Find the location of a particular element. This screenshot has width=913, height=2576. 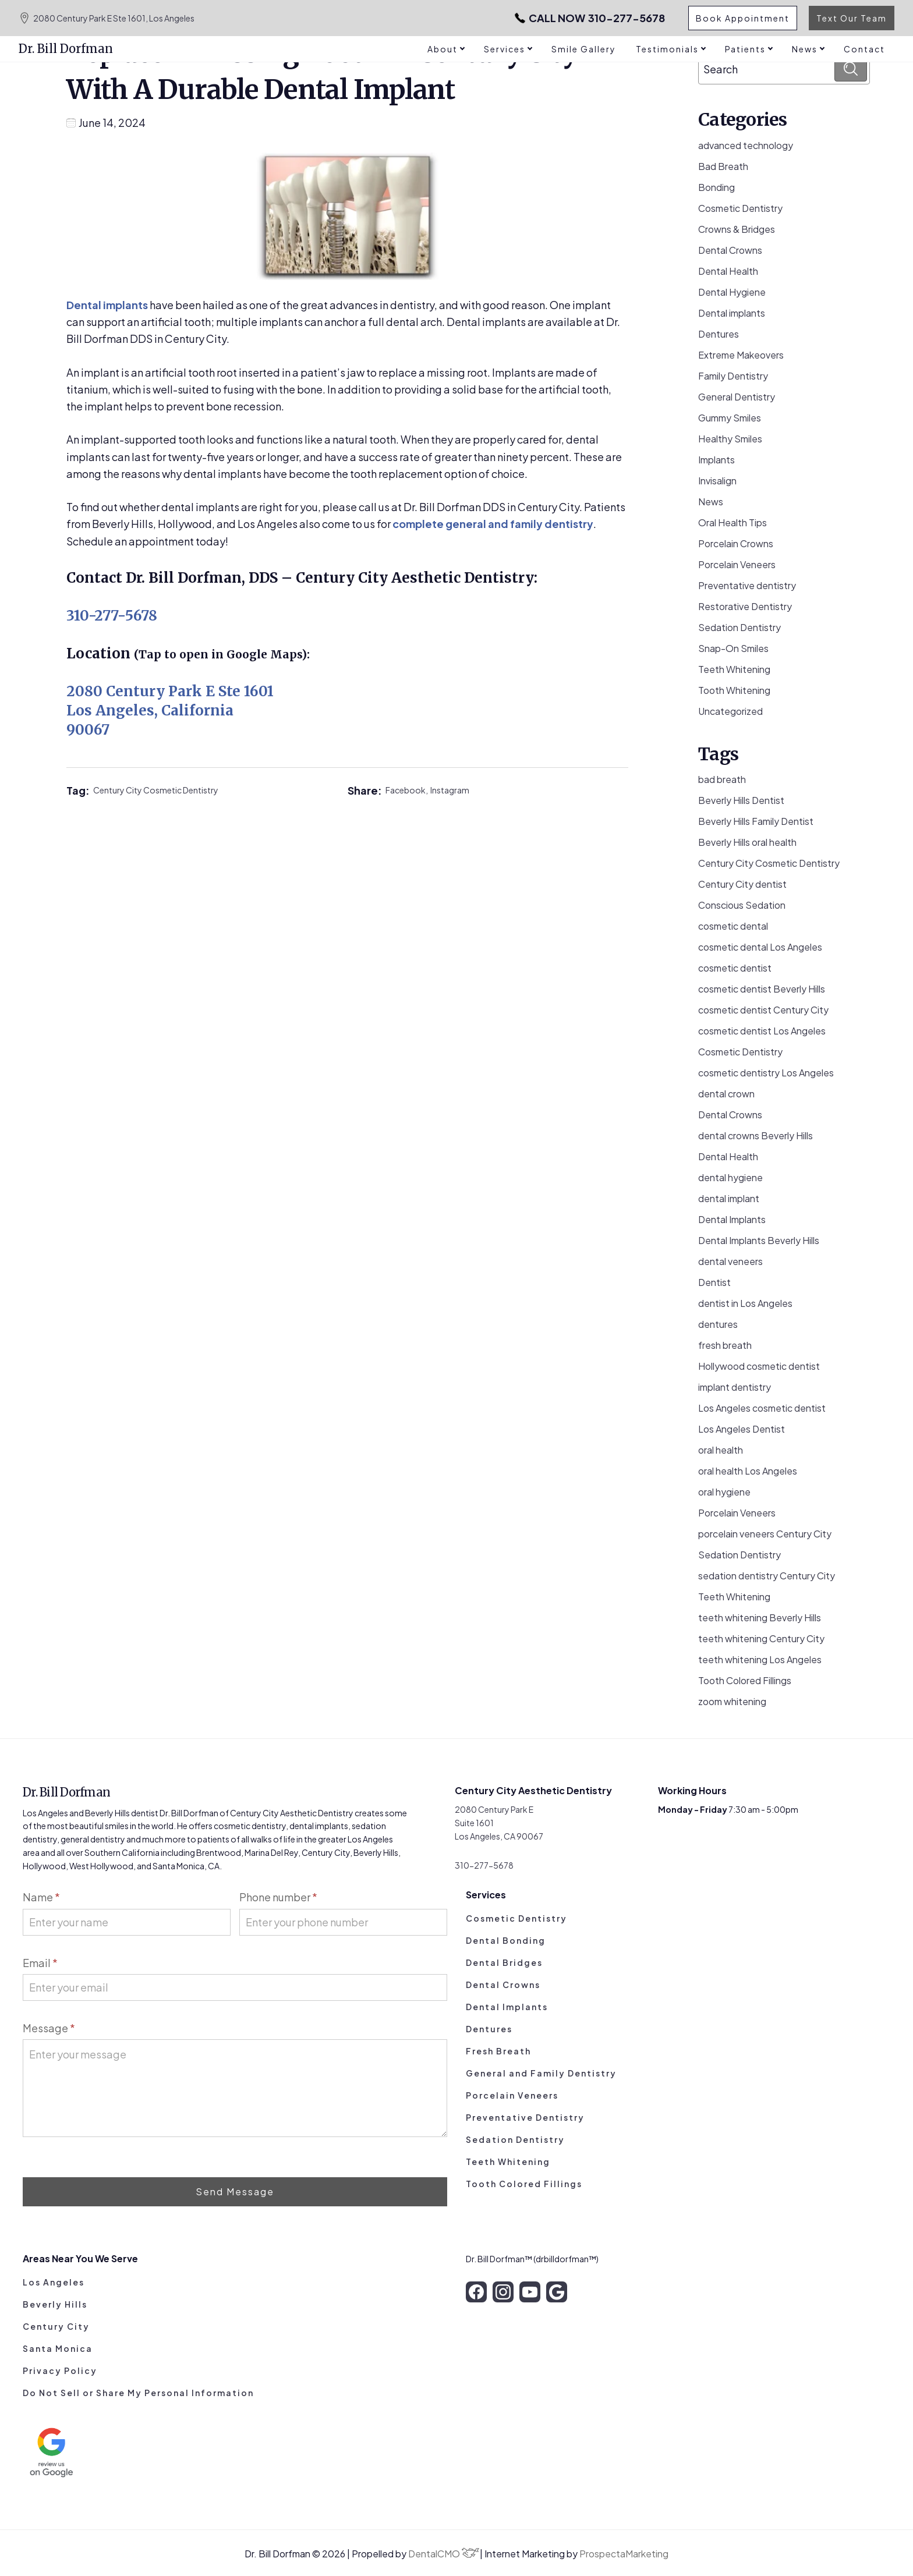

cosmetic dentist [cosmetic dentist (34 items)] is located at coordinates (735, 968).